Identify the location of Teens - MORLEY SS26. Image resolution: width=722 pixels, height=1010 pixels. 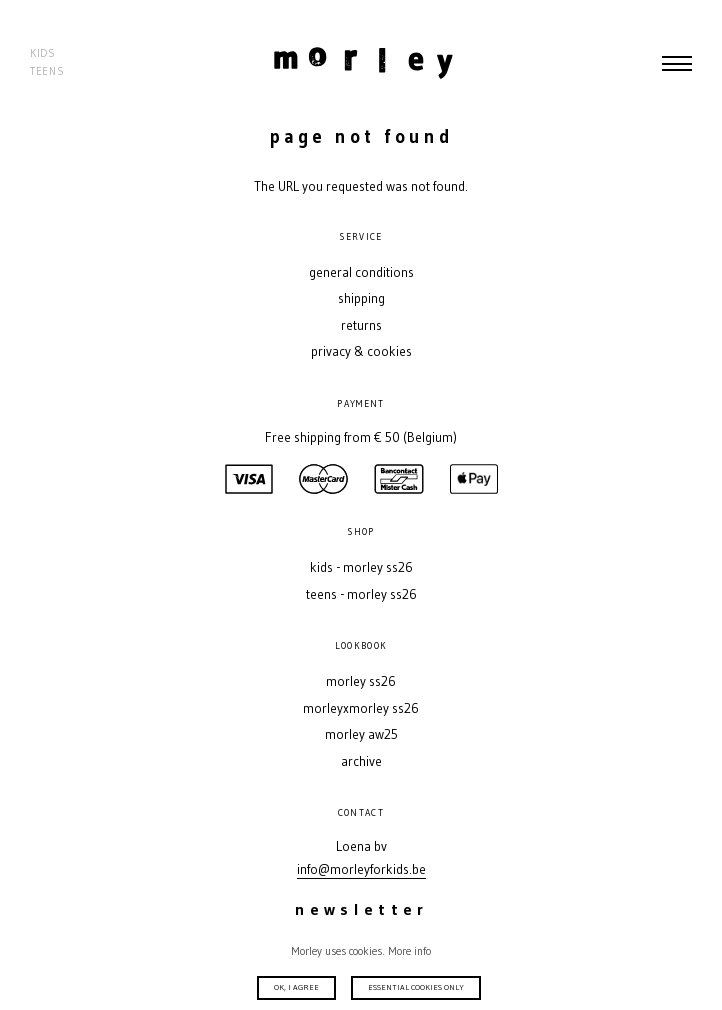
(361, 594).